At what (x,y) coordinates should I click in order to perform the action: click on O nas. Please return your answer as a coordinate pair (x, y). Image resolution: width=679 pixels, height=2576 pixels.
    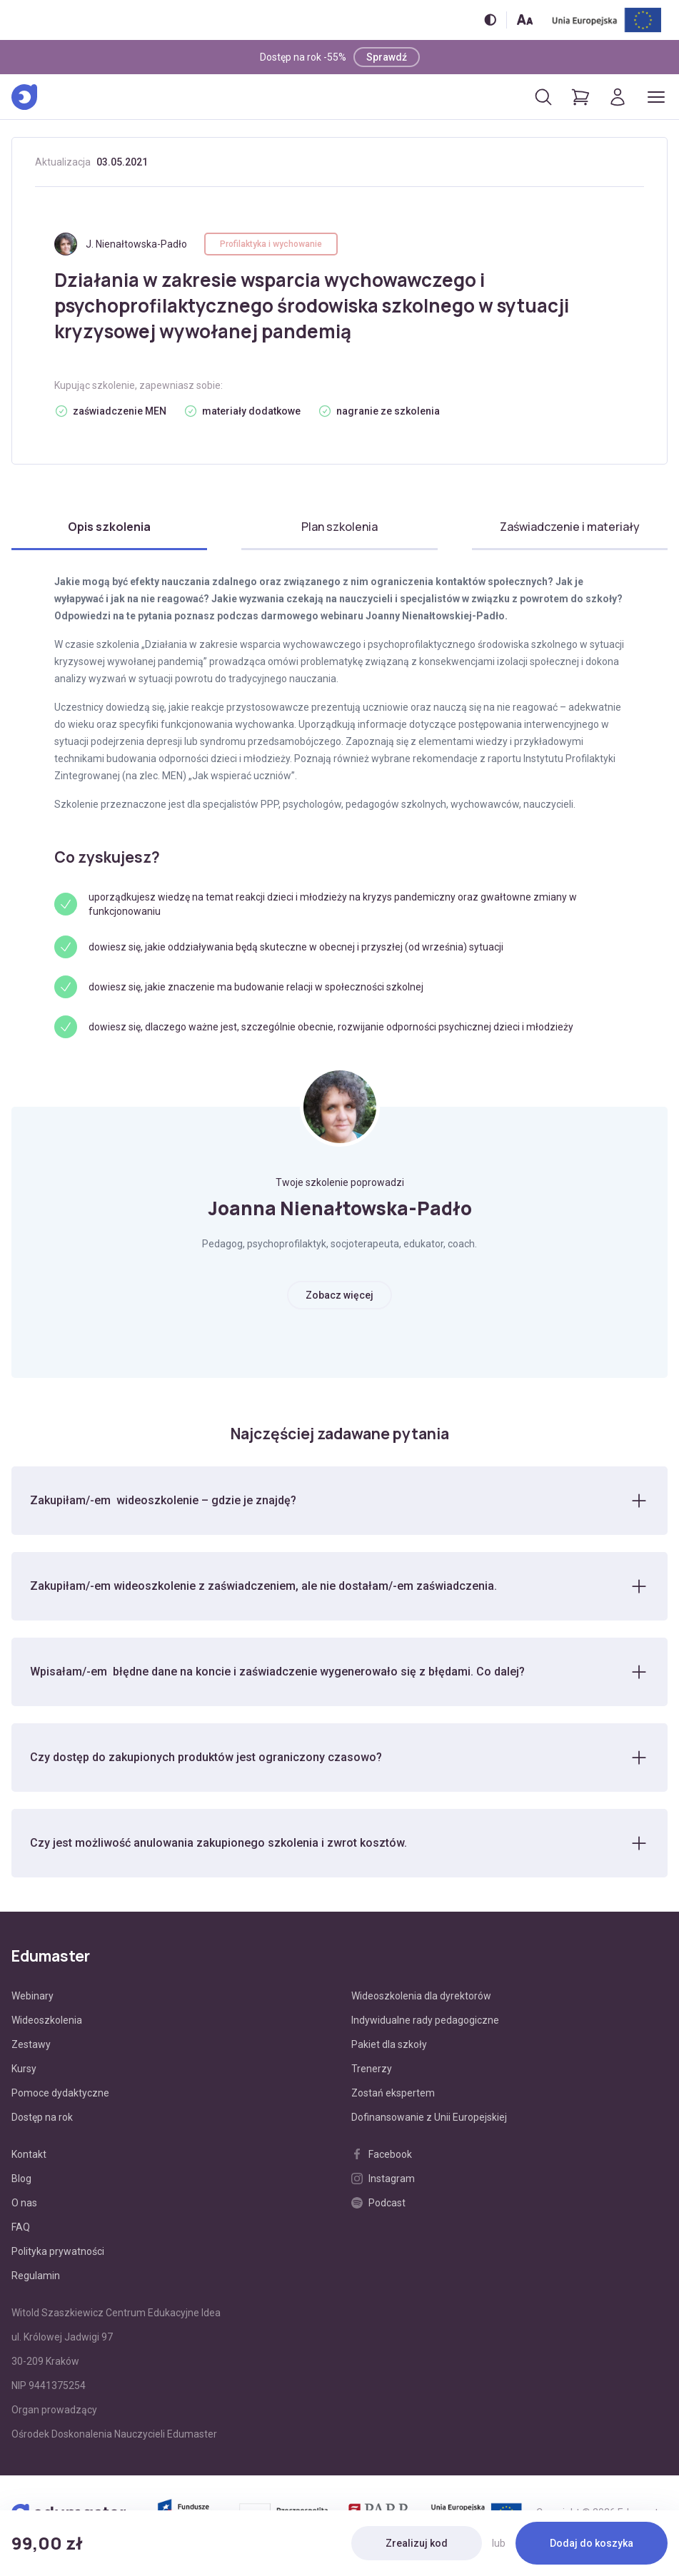
    Looking at the image, I should click on (24, 2203).